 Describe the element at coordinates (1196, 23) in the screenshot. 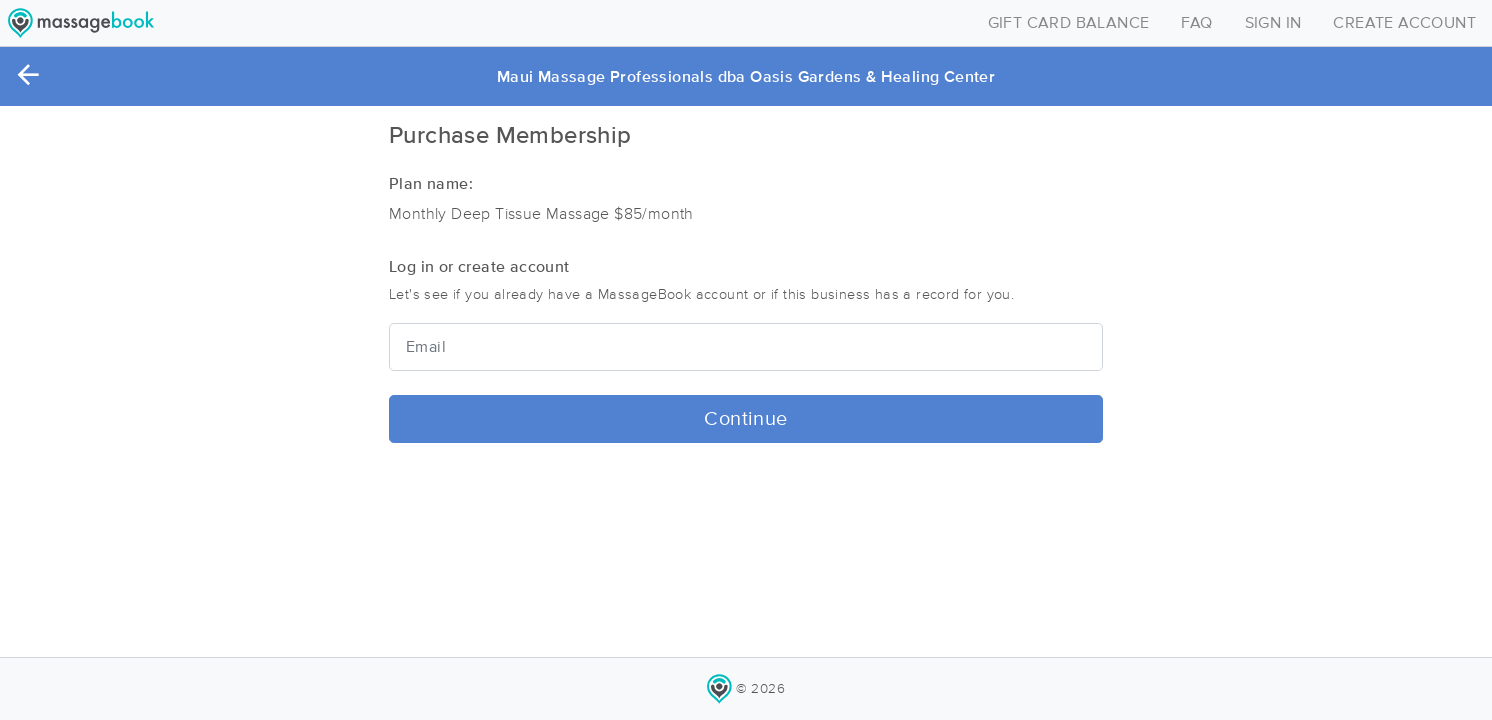

I see `FAQ [Toggle navigation]` at that location.